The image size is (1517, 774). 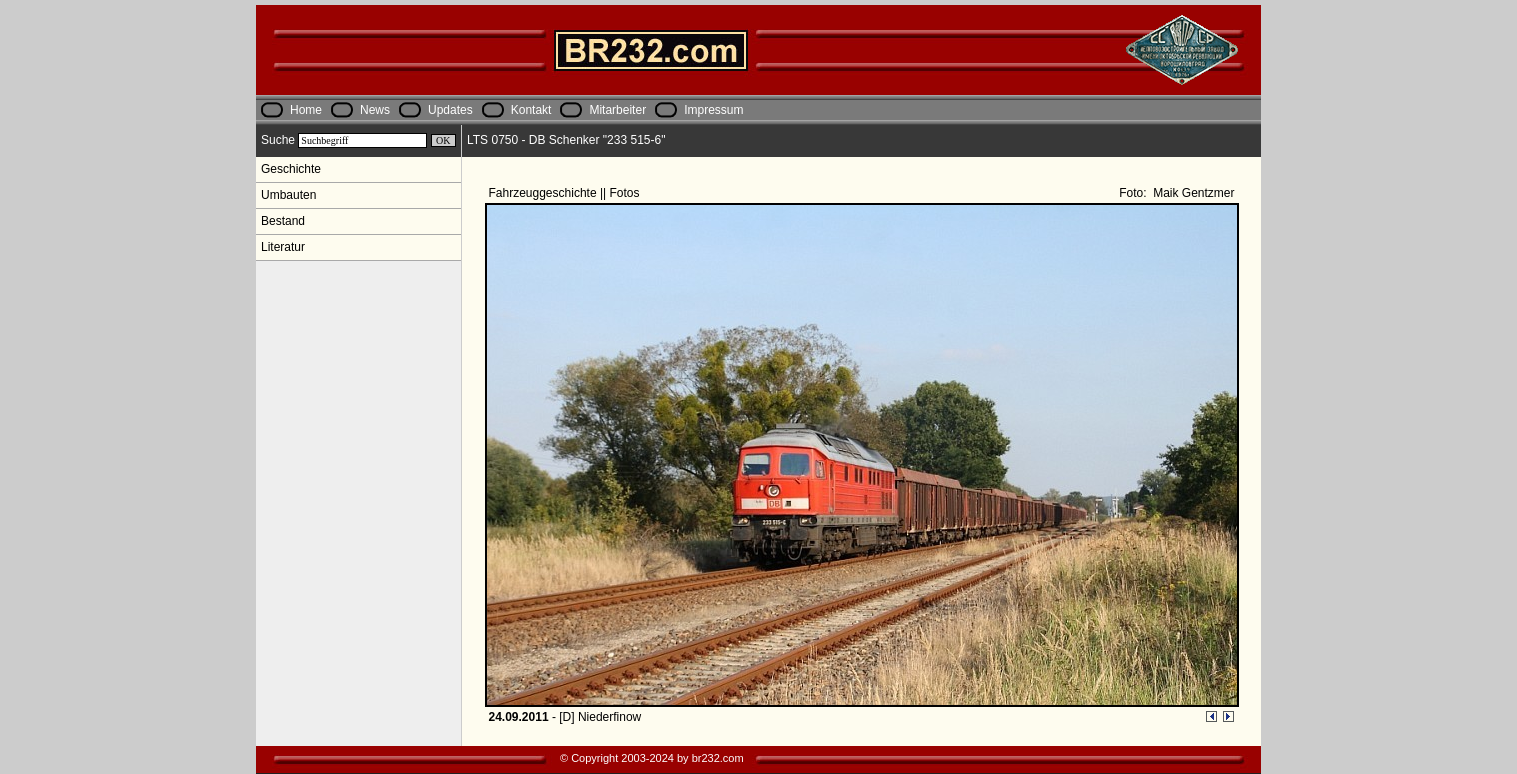 What do you see at coordinates (375, 110) in the screenshot?
I see `News` at bounding box center [375, 110].